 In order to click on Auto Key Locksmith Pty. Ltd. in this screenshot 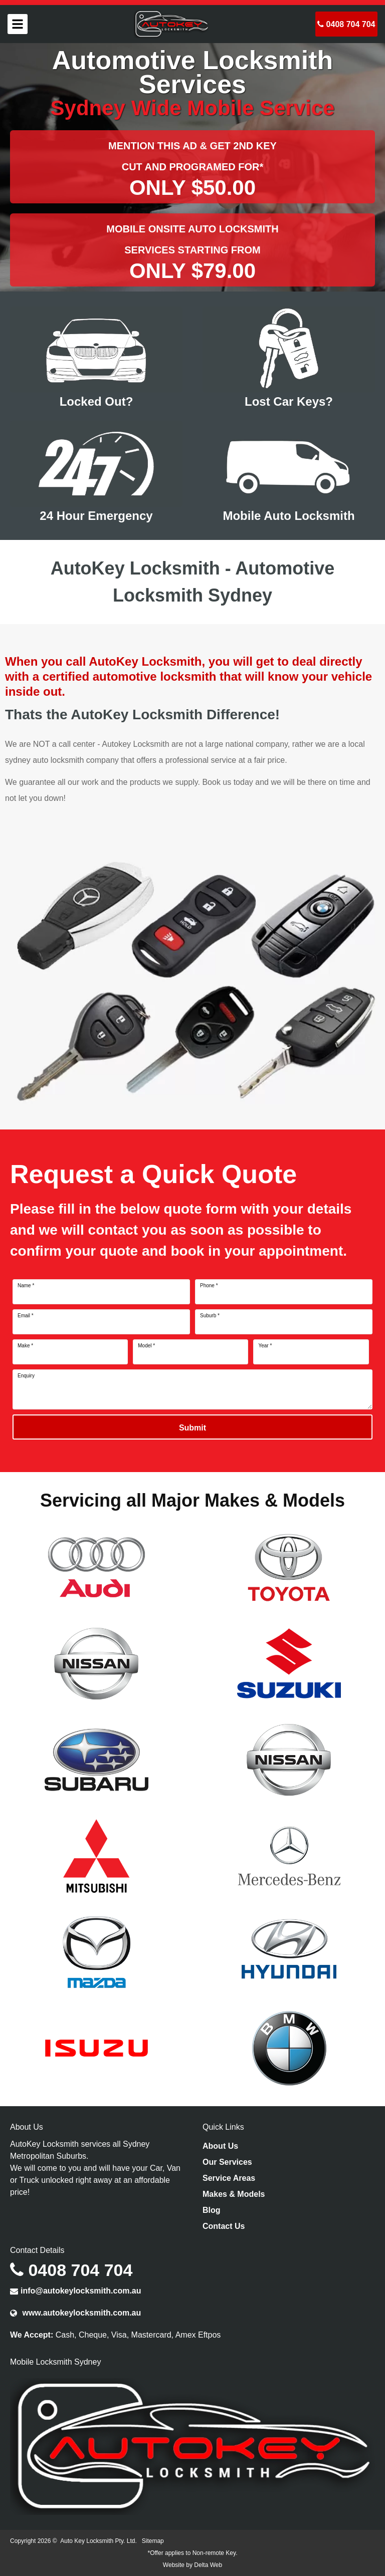, I will do `click(98, 2540)`.